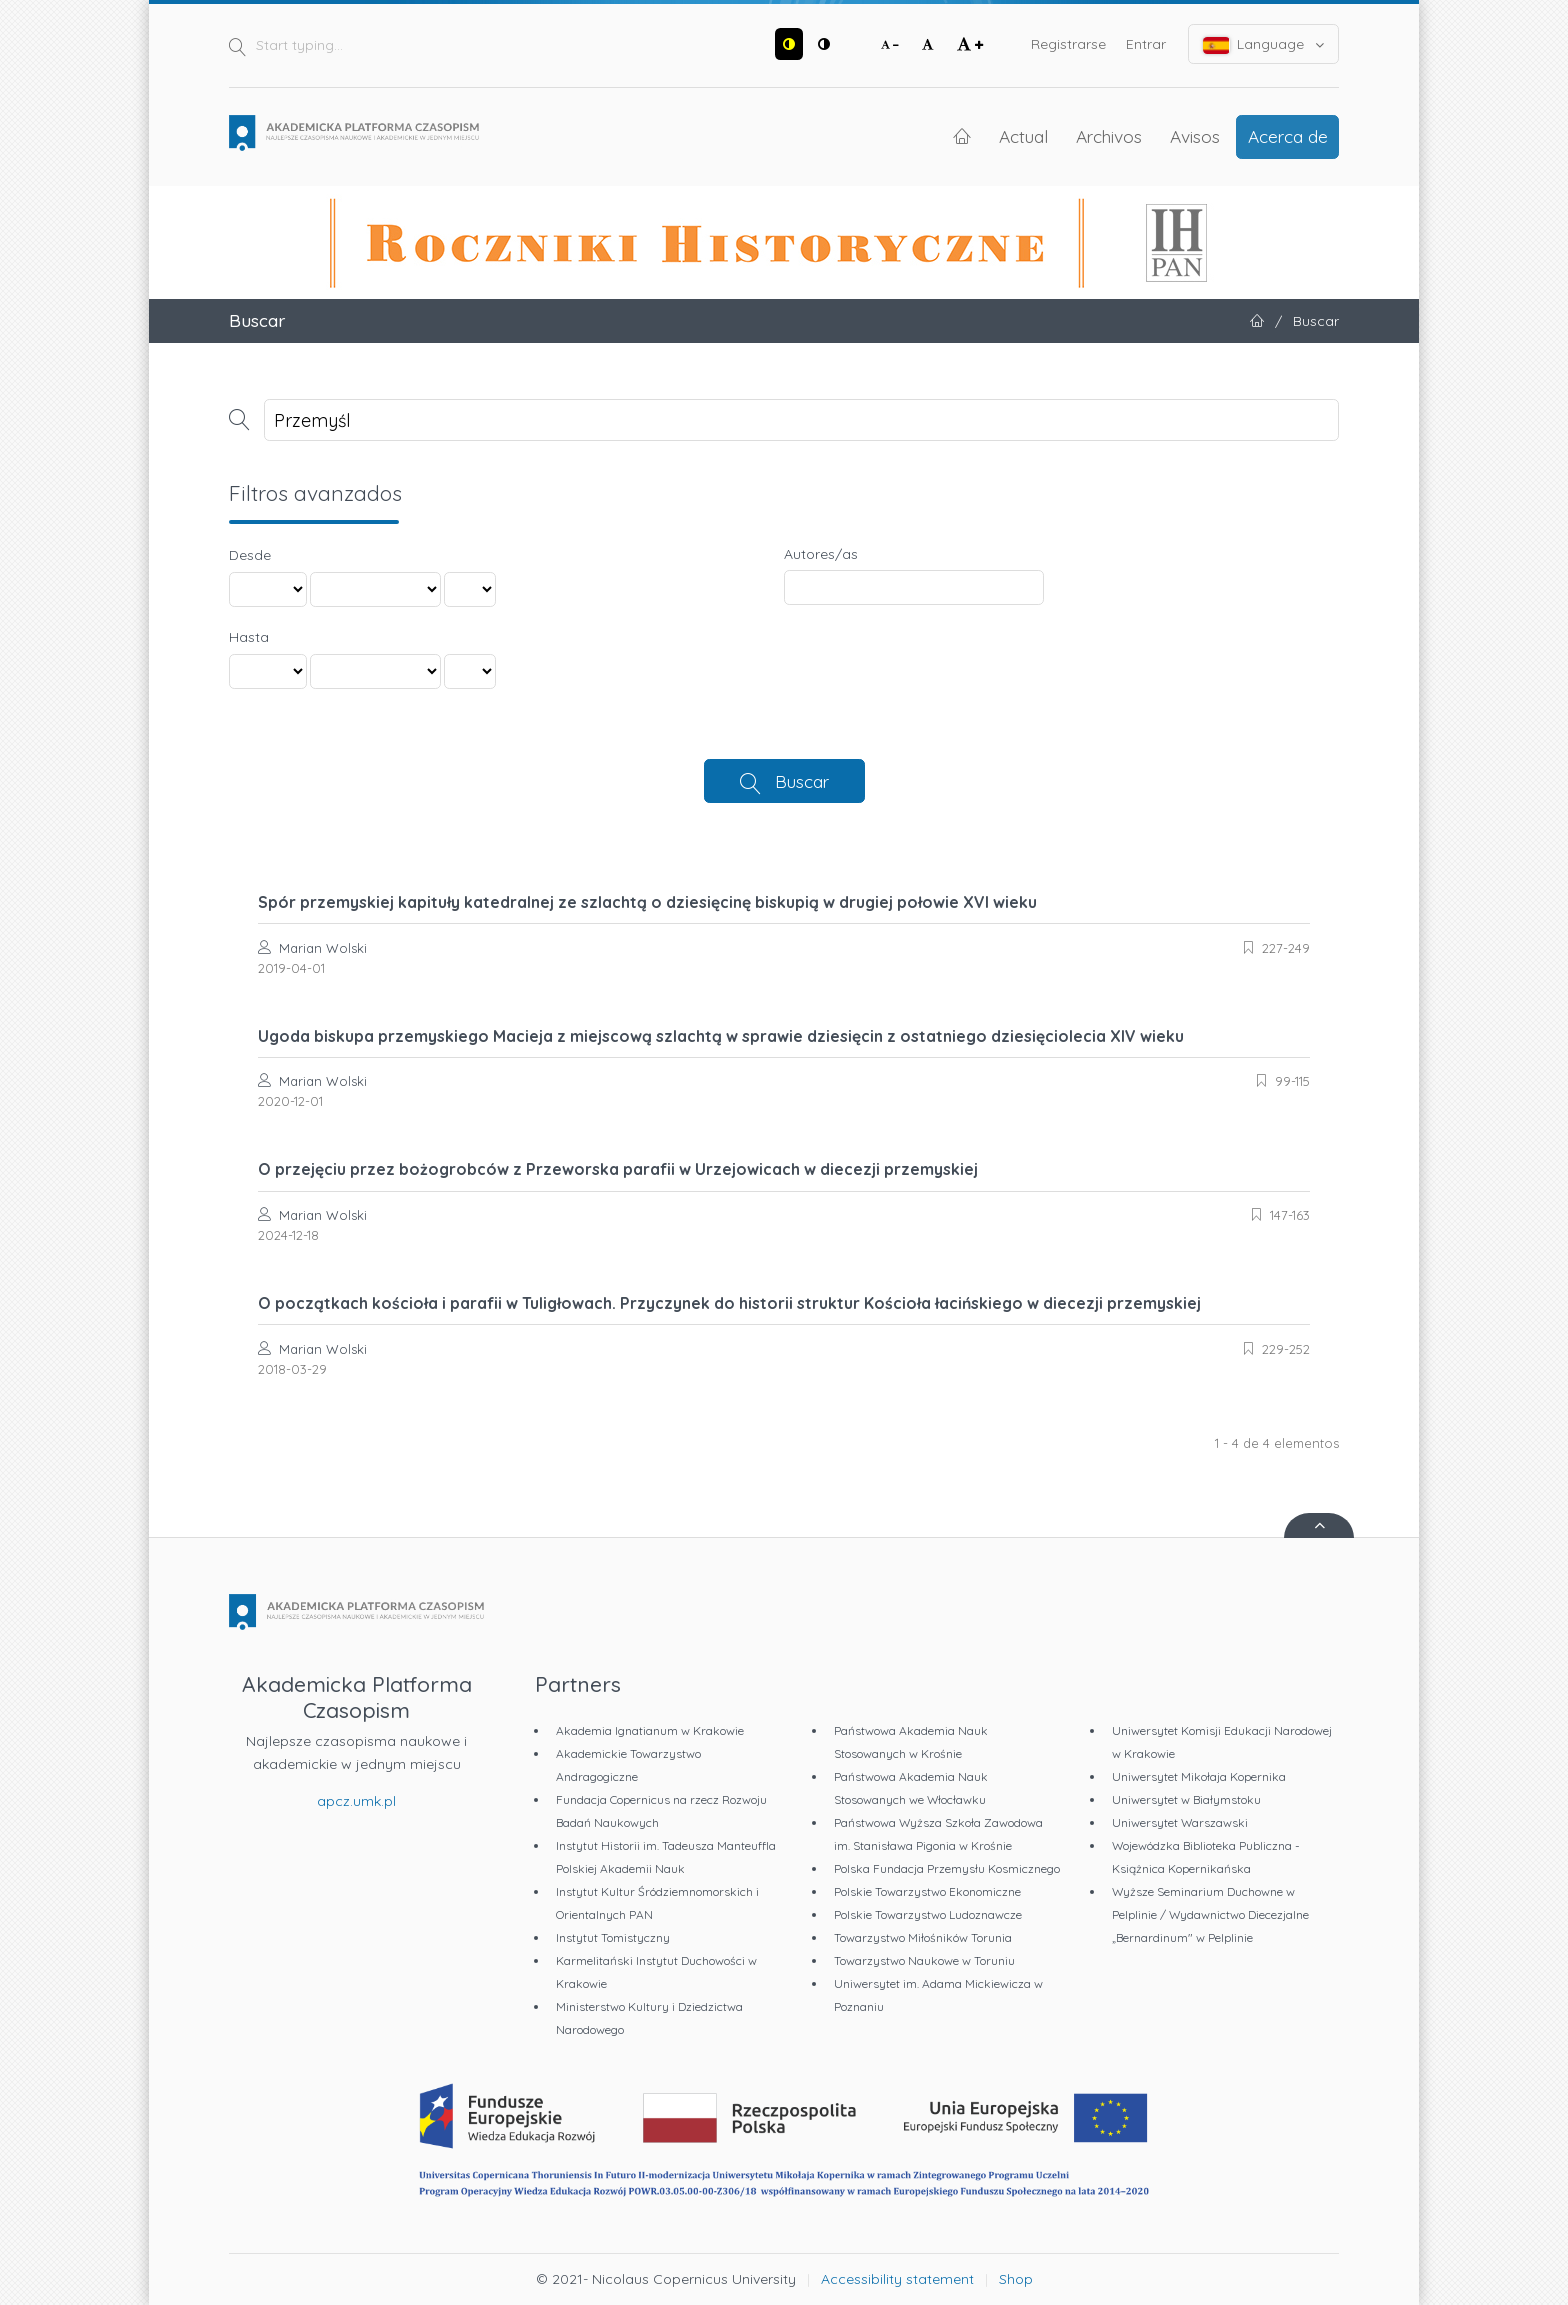  I want to click on Ugoda biskupa przemyskiego Macieja z miejscową szlachtą w sprawie dziesięcin z ostatniego dziesięciolecia XIV wieku, so click(721, 1036).